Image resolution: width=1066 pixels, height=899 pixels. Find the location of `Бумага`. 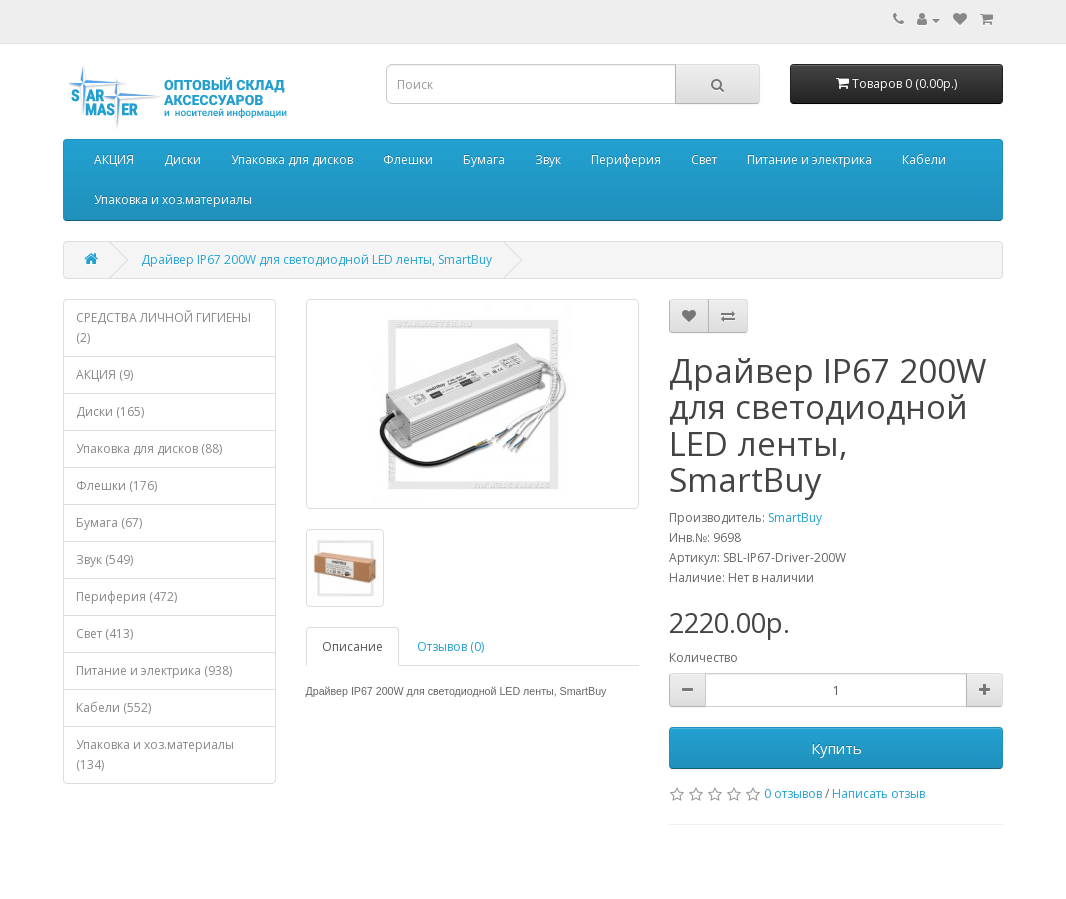

Бумага is located at coordinates (484, 159).